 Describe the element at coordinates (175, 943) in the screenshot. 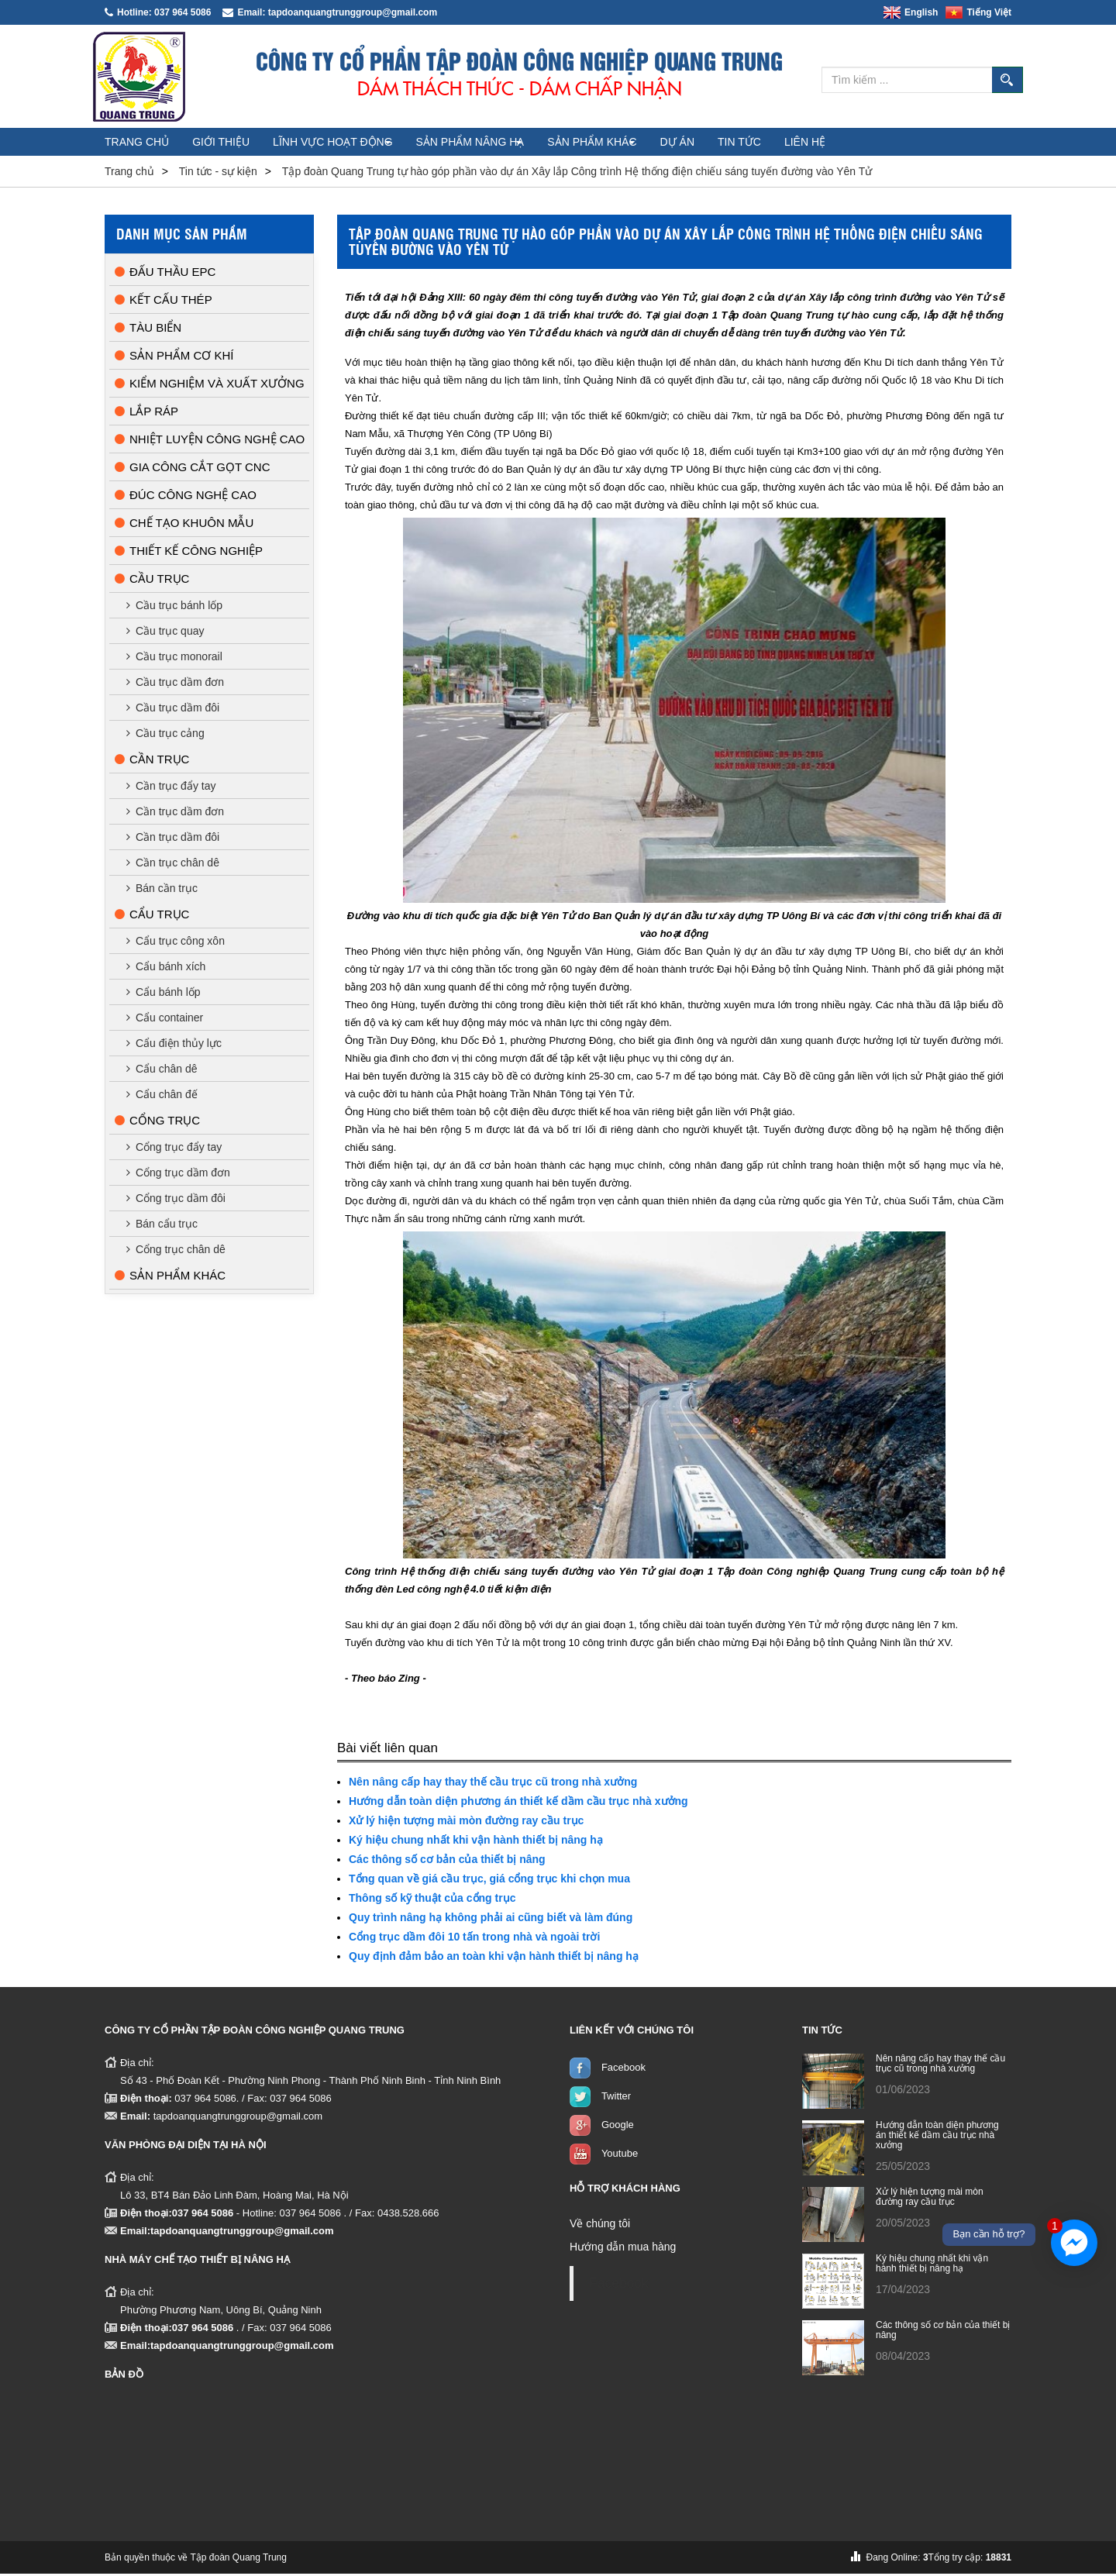

I see `Cẩu trục công xôn` at that location.